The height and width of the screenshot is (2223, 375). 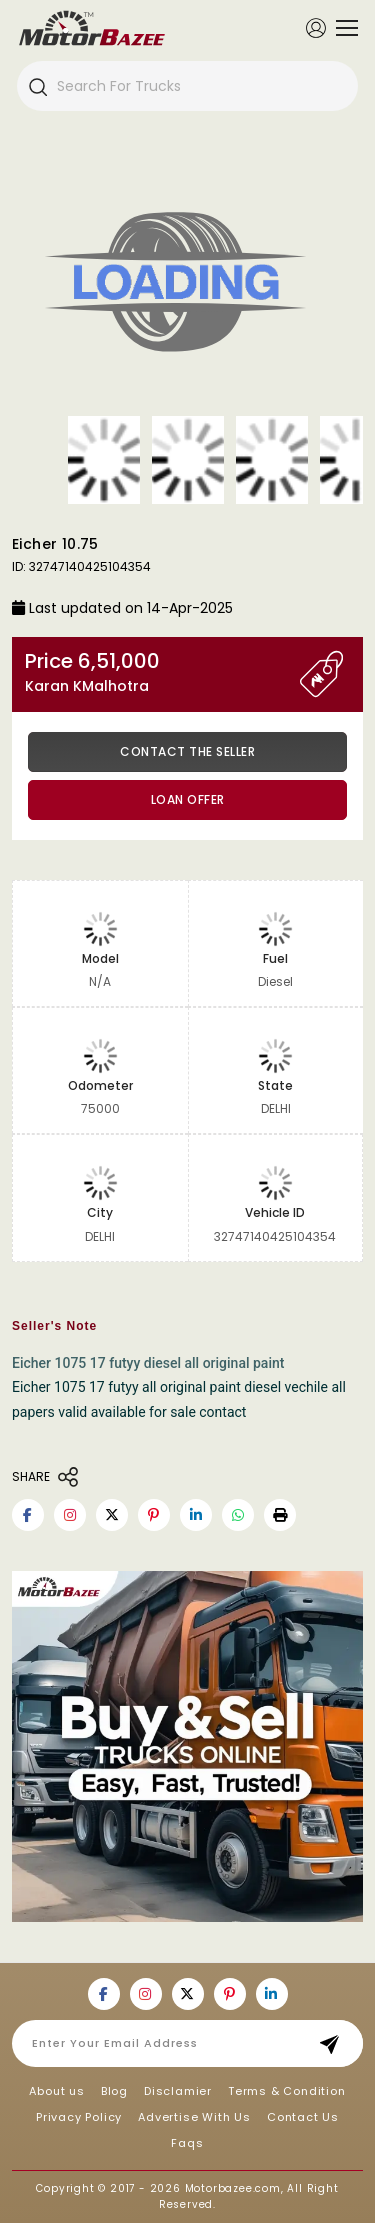 I want to click on Privacy Policy, so click(x=79, y=2117).